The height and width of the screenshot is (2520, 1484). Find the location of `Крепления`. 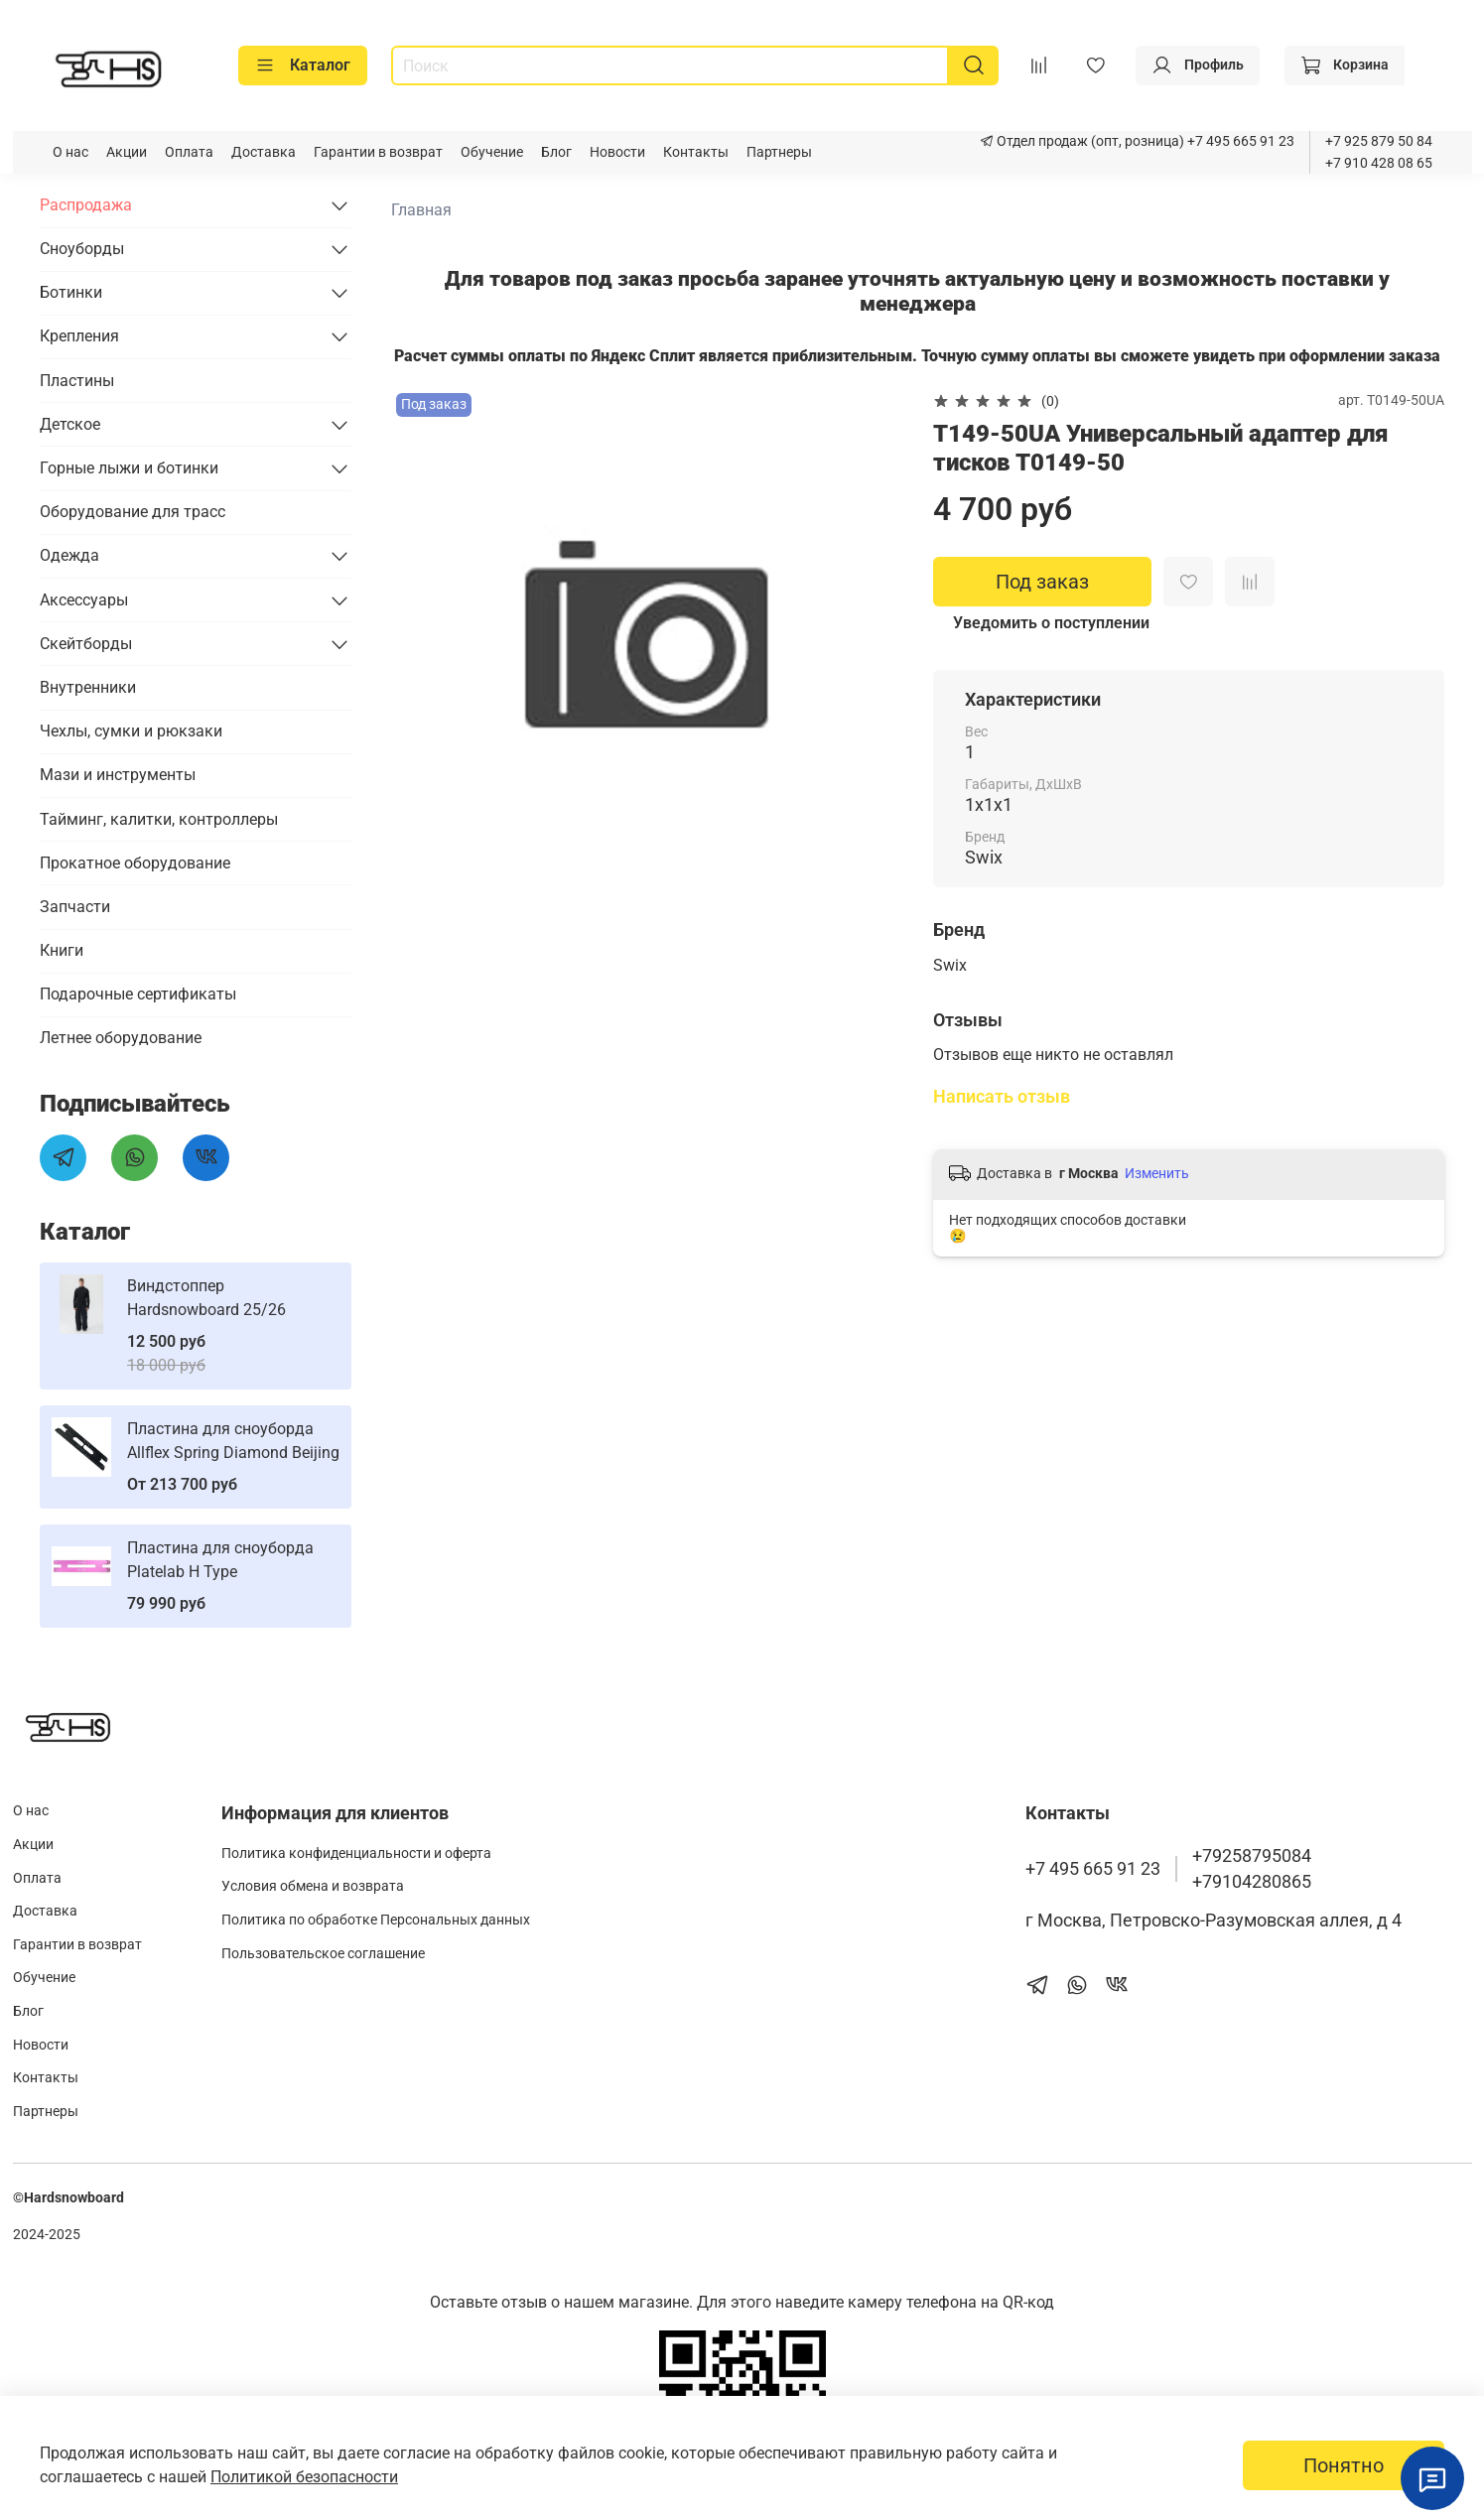

Крепления is located at coordinates (79, 336).